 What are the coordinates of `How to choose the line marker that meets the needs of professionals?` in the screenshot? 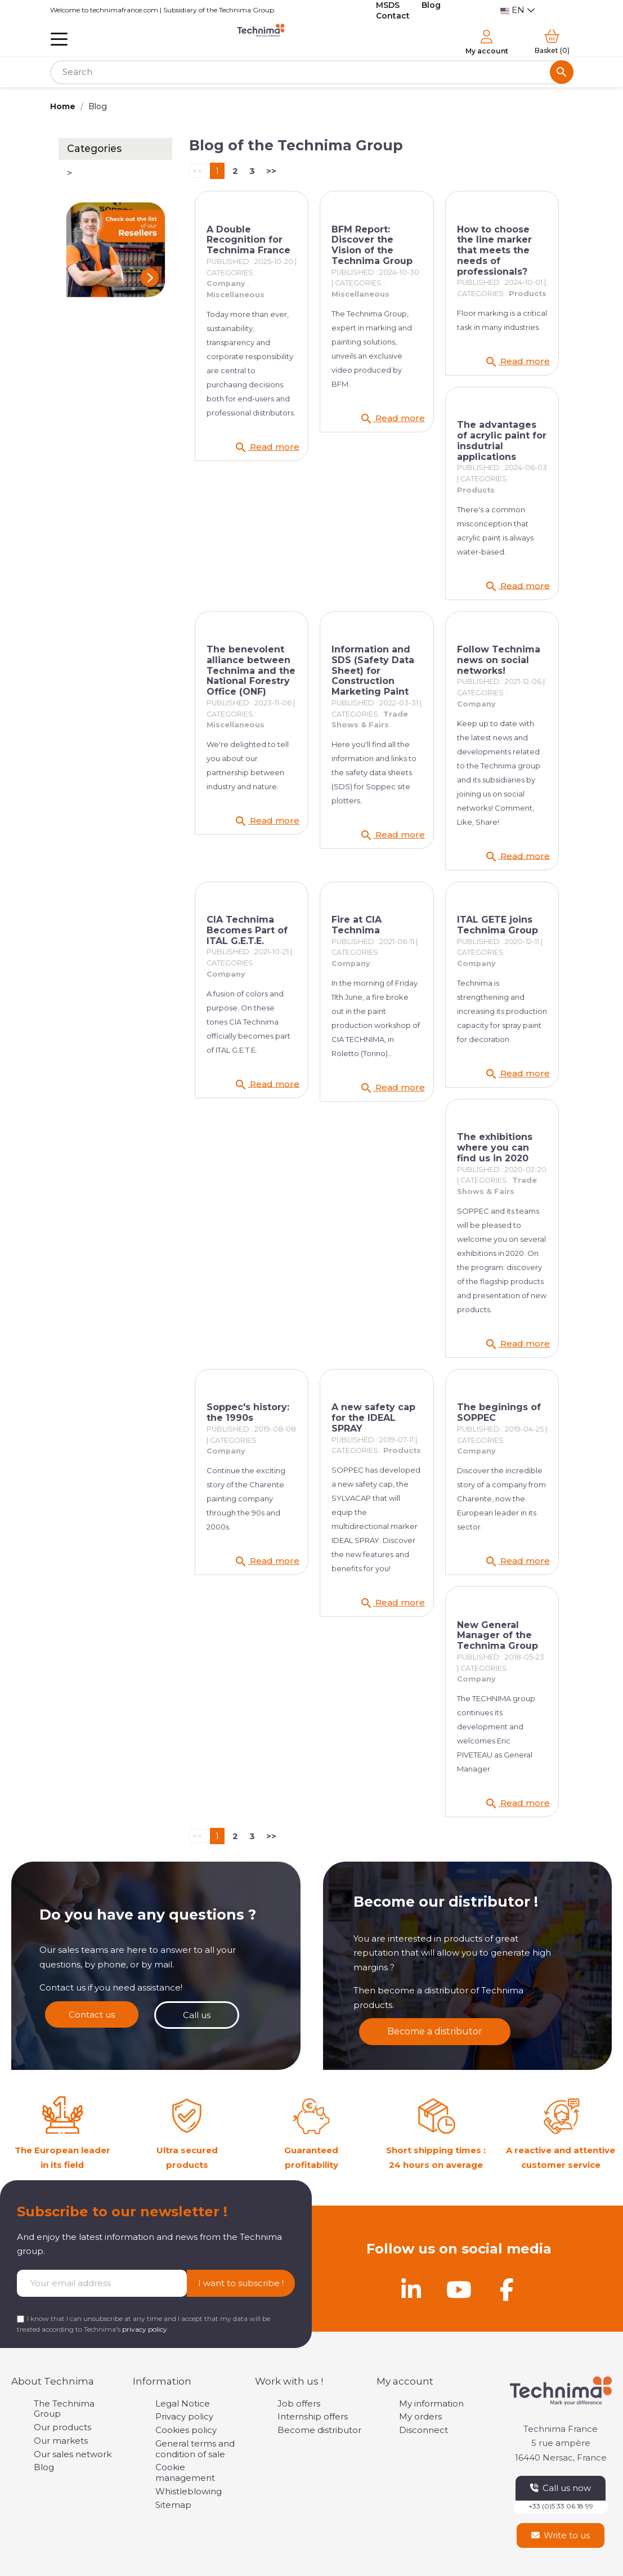 It's located at (494, 250).